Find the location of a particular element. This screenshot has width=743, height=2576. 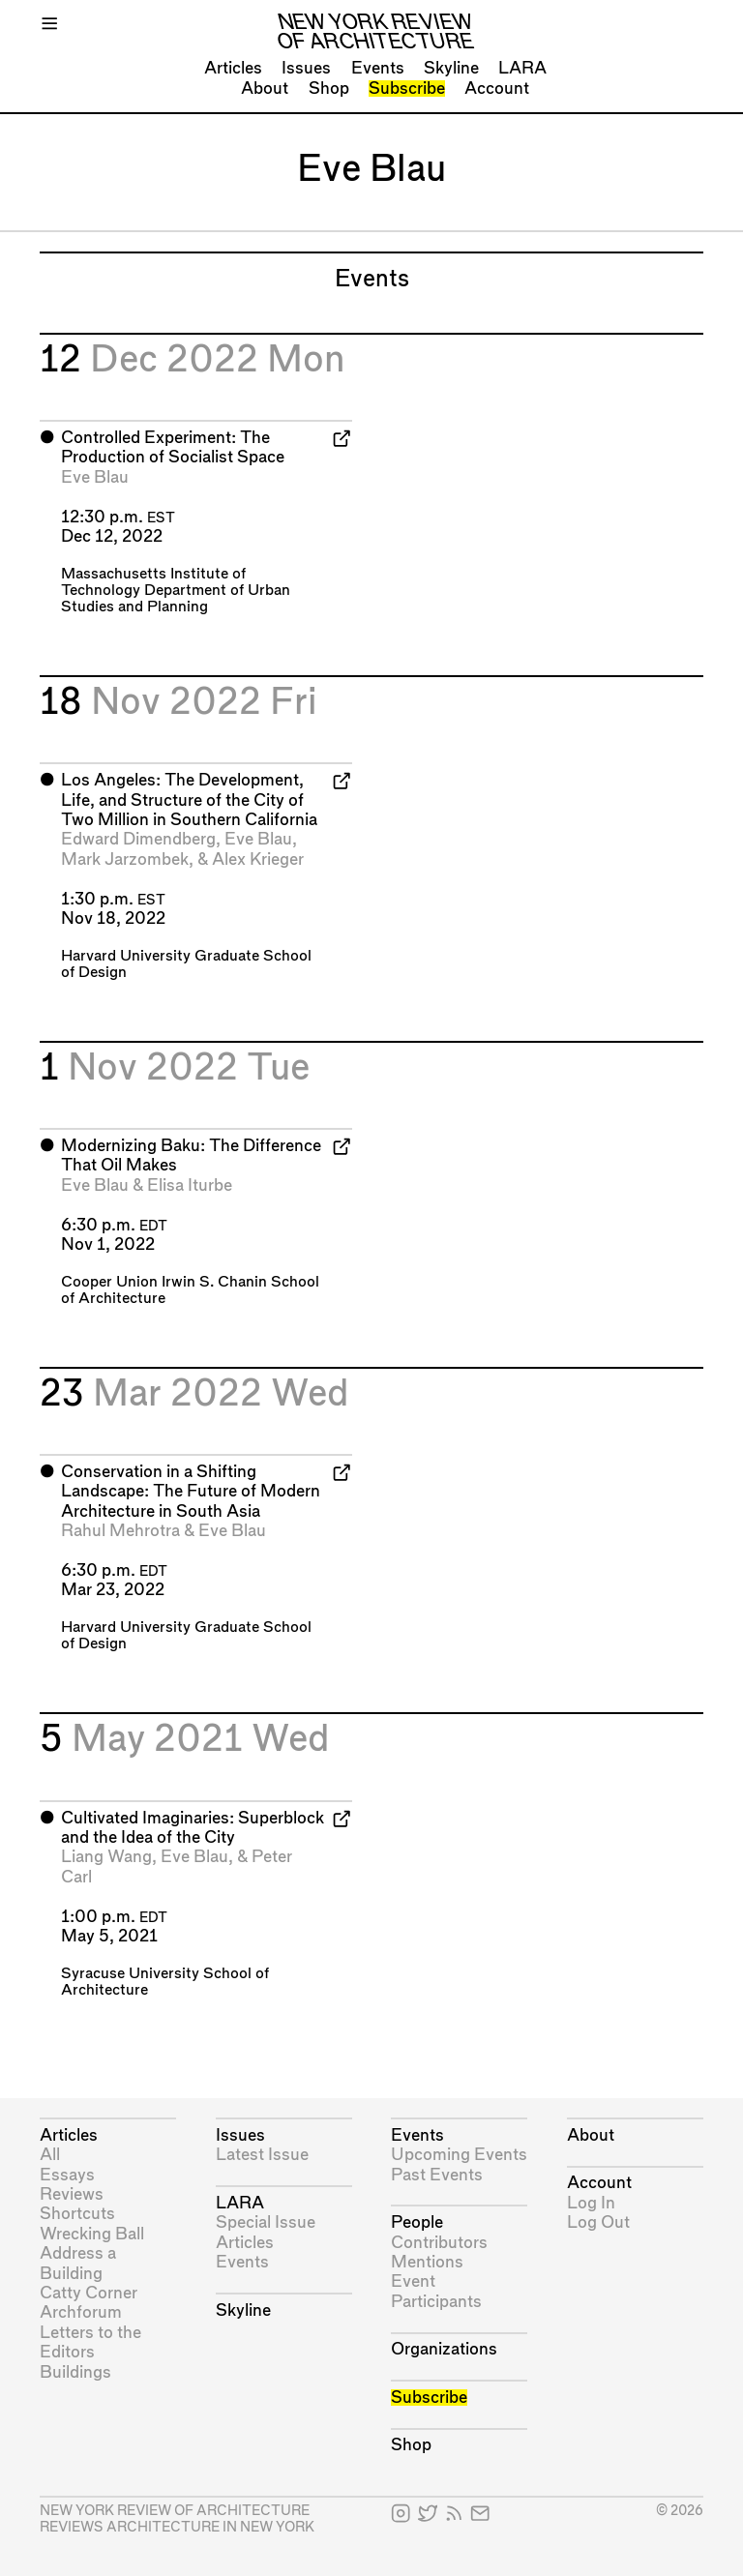

Upcoming Events is located at coordinates (459, 2155).